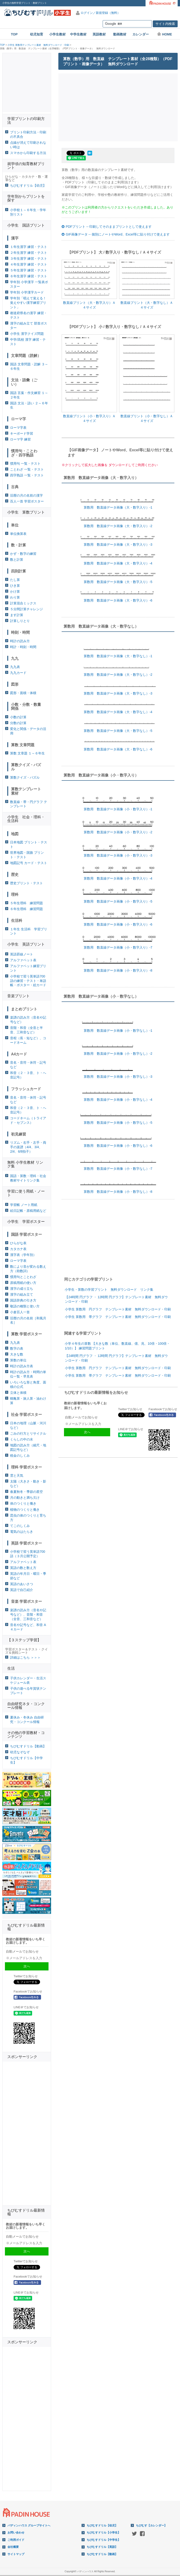  Describe the element at coordinates (20, 641) in the screenshot. I see `時計の読み方` at that location.